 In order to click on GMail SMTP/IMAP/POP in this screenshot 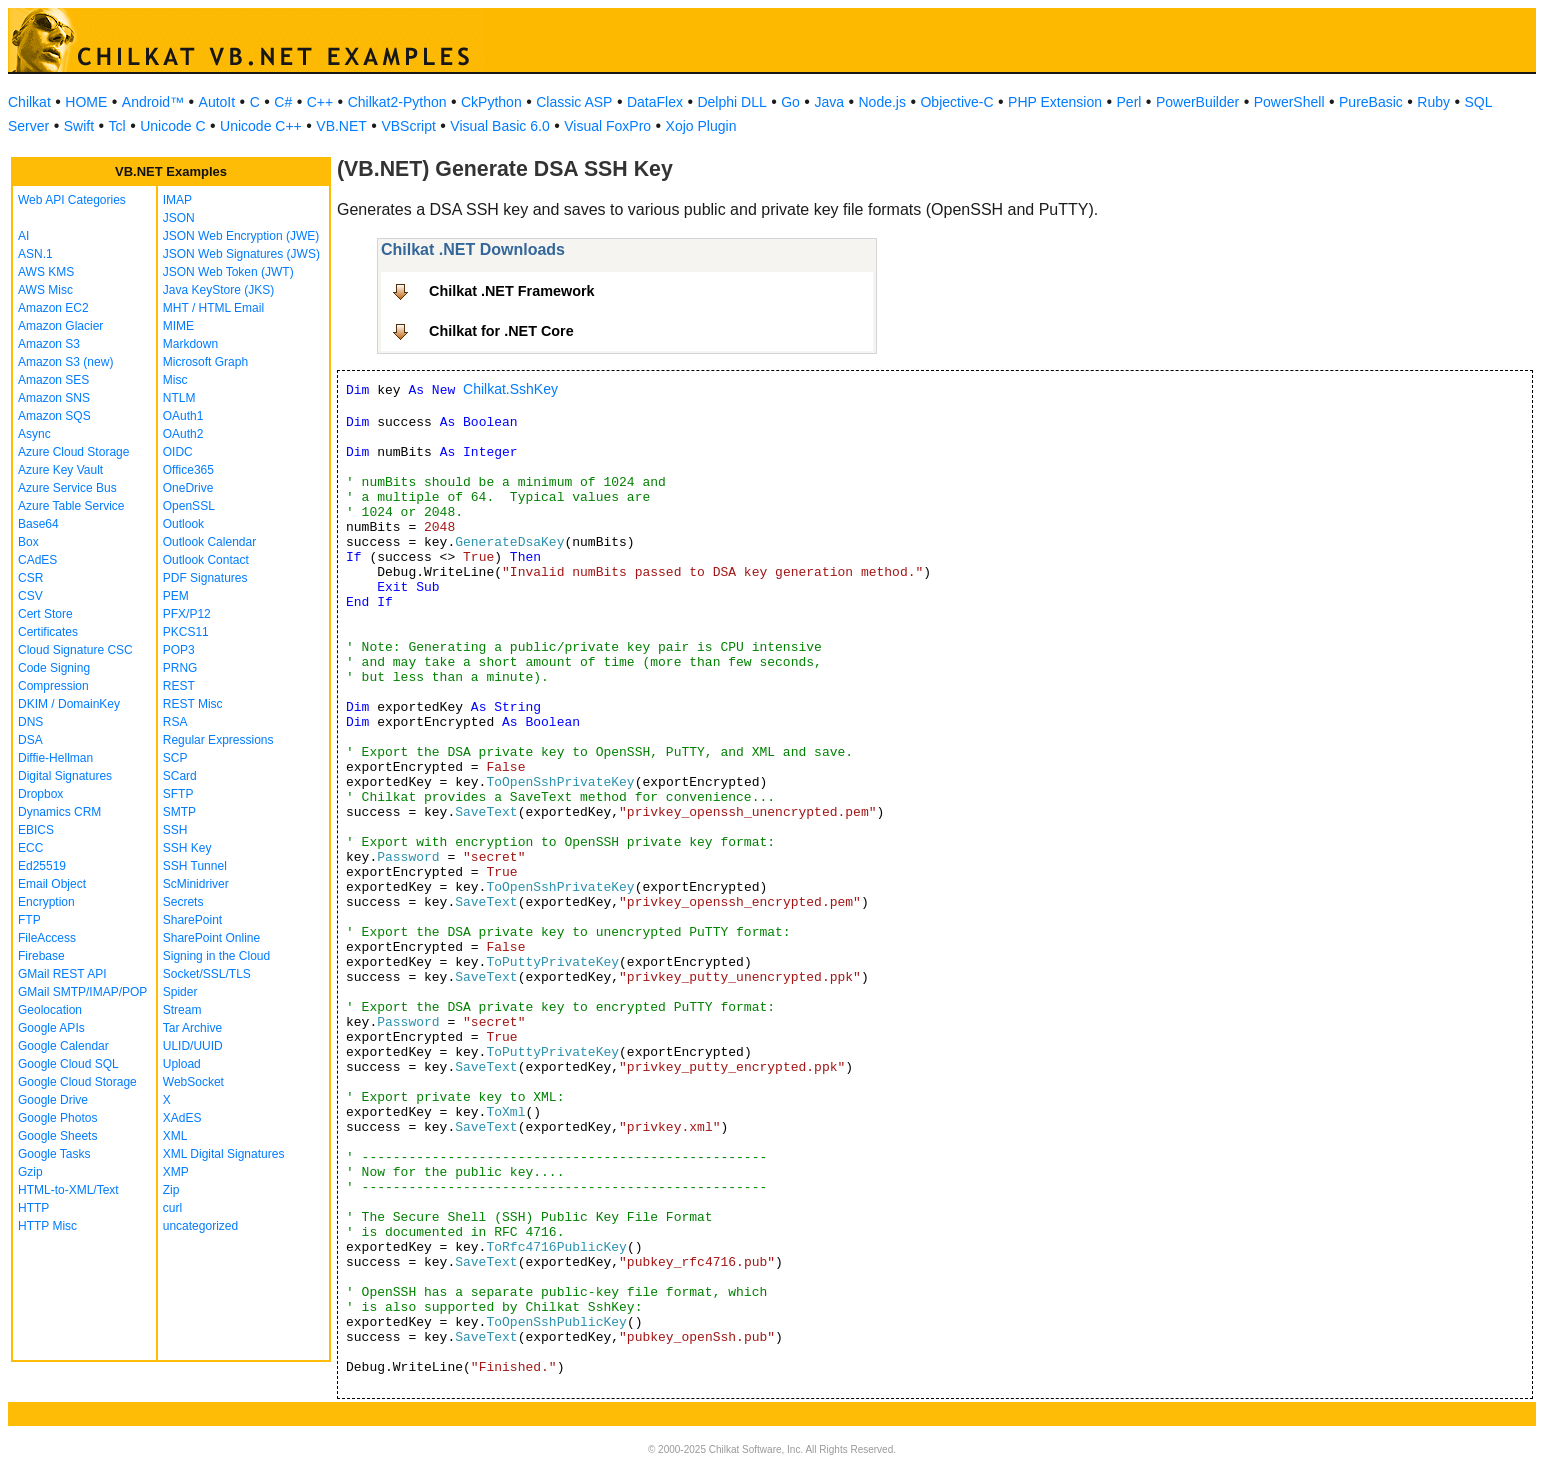, I will do `click(82, 992)`.